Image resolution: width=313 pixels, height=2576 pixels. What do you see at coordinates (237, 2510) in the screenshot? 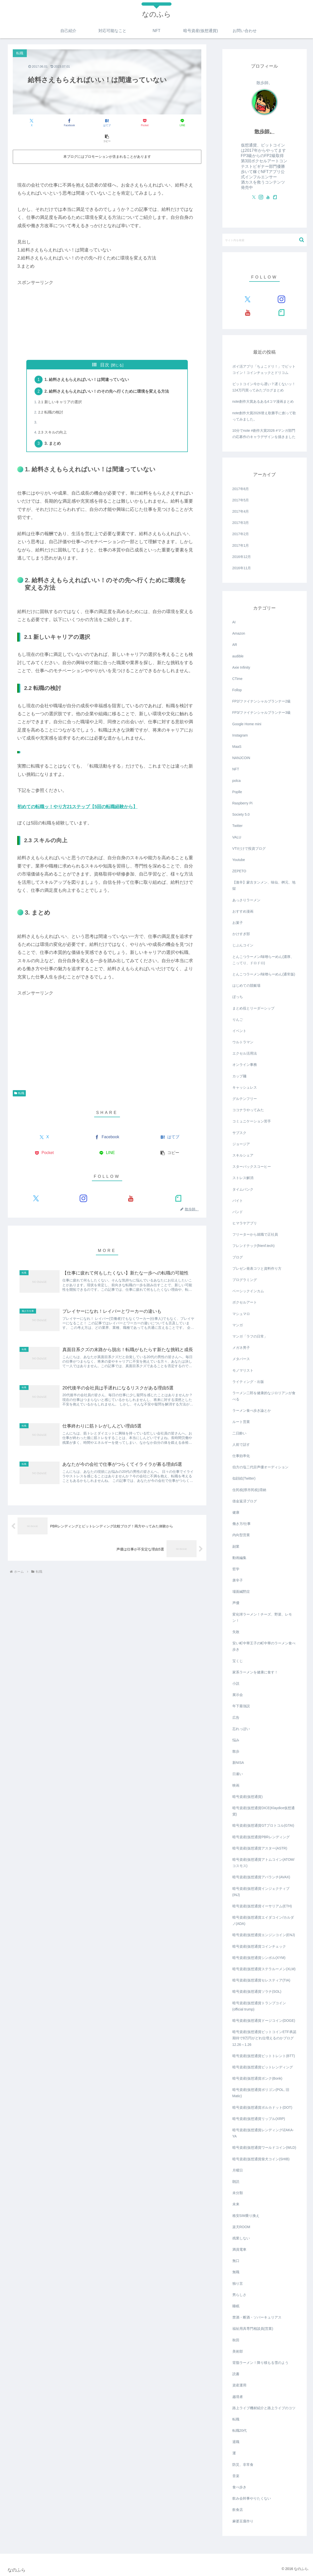
I see `飲食店` at bounding box center [237, 2510].